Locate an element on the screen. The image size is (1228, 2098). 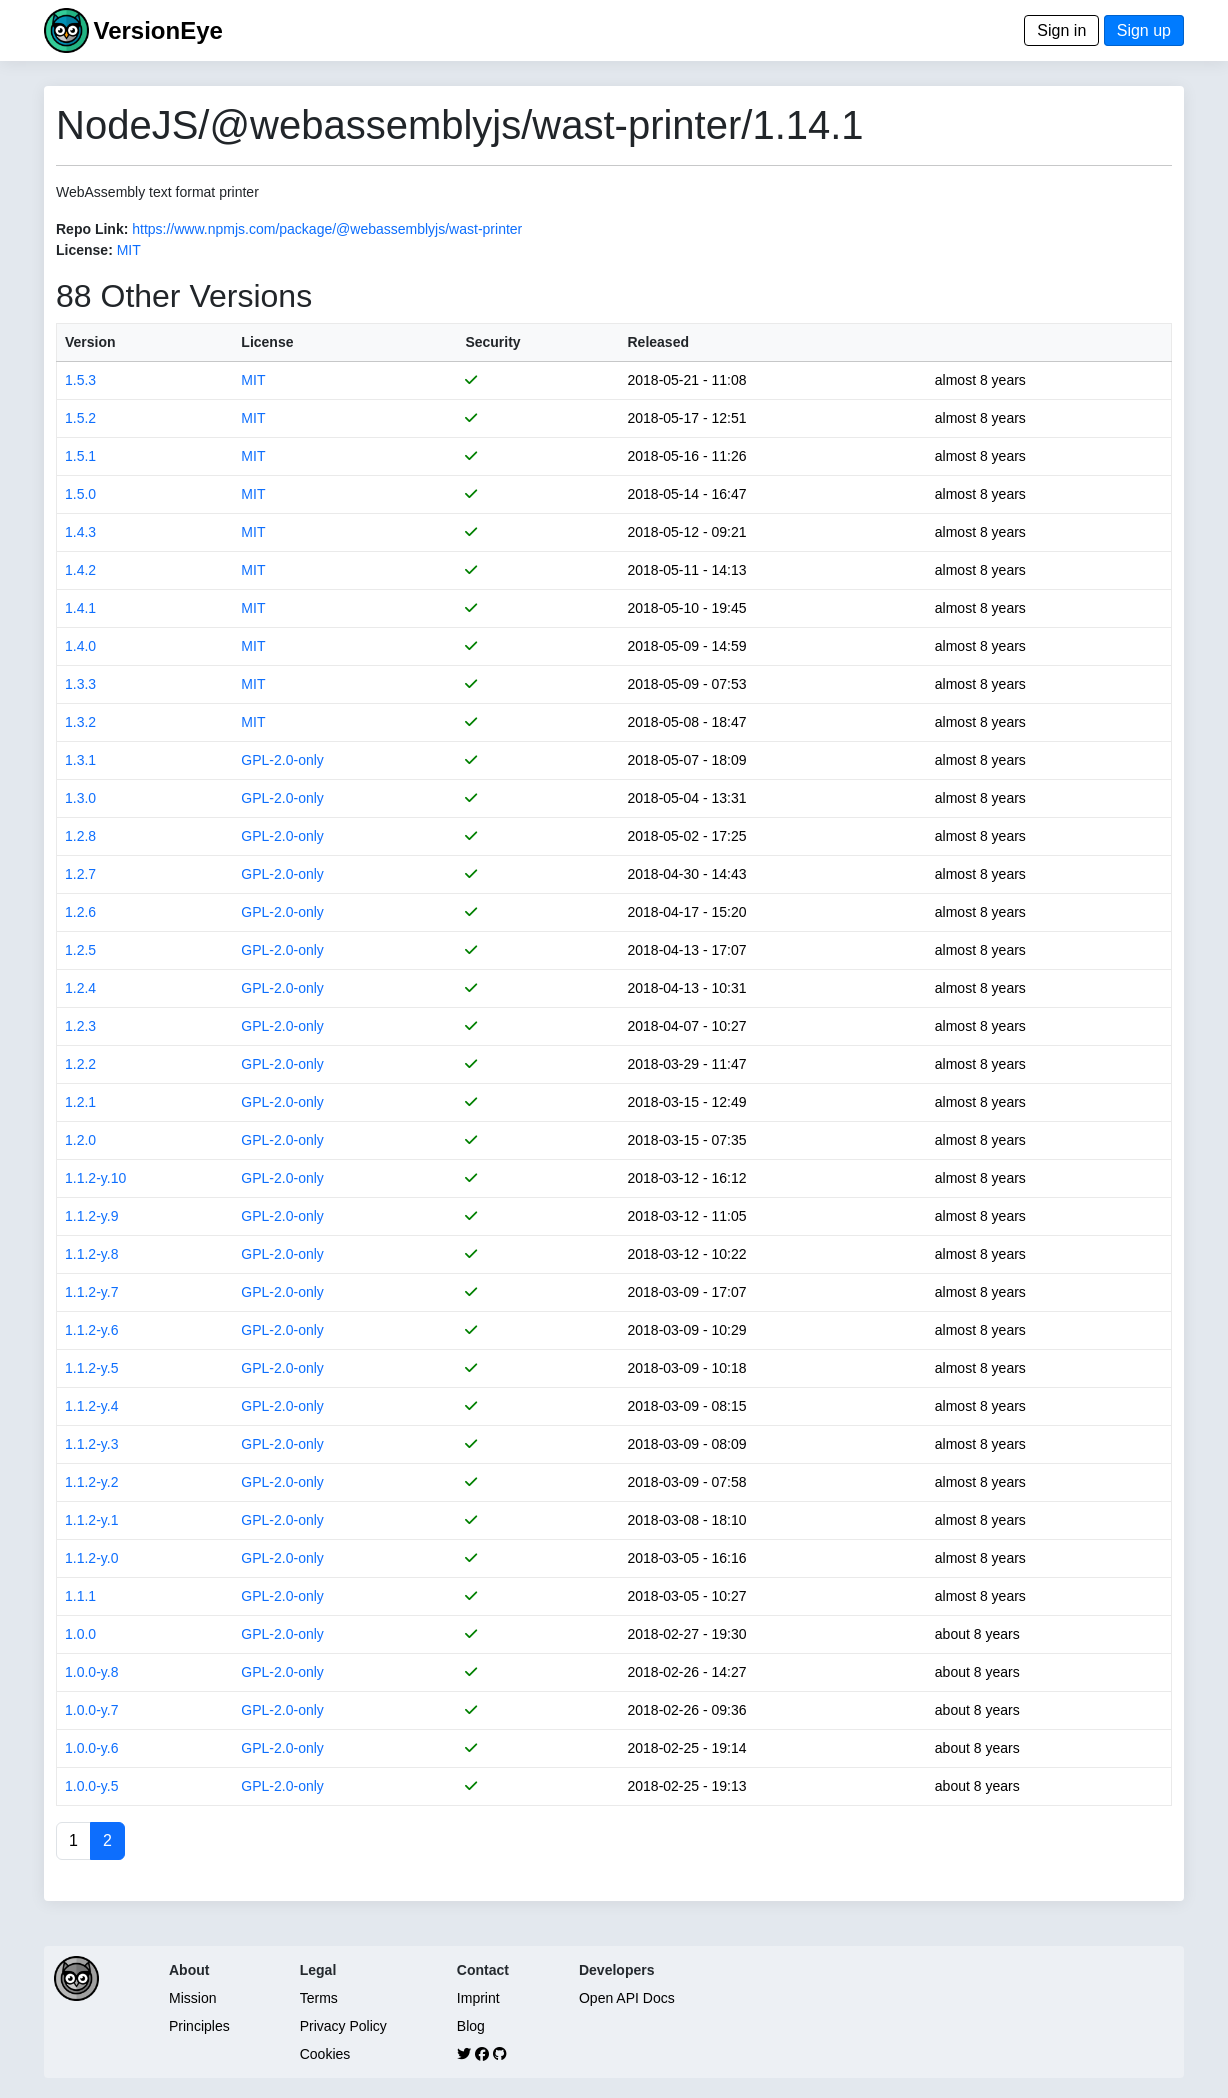
1.2.2 is located at coordinates (80, 1064).